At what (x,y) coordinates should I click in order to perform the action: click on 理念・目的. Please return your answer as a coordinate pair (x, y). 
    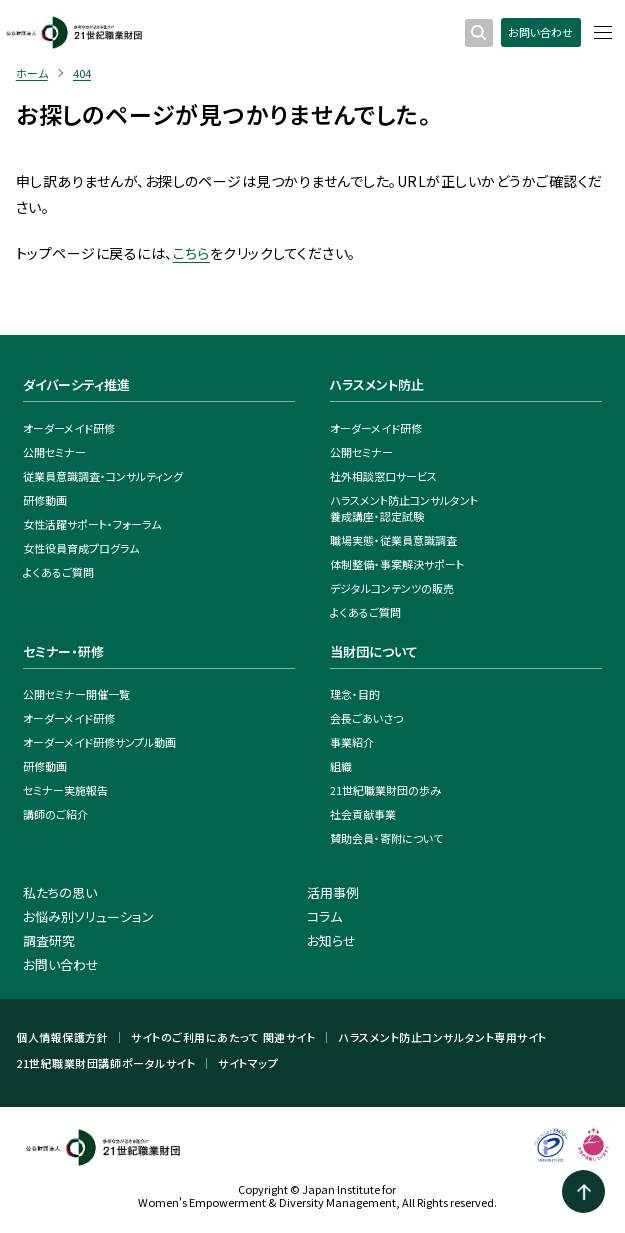
    Looking at the image, I should click on (355, 694).